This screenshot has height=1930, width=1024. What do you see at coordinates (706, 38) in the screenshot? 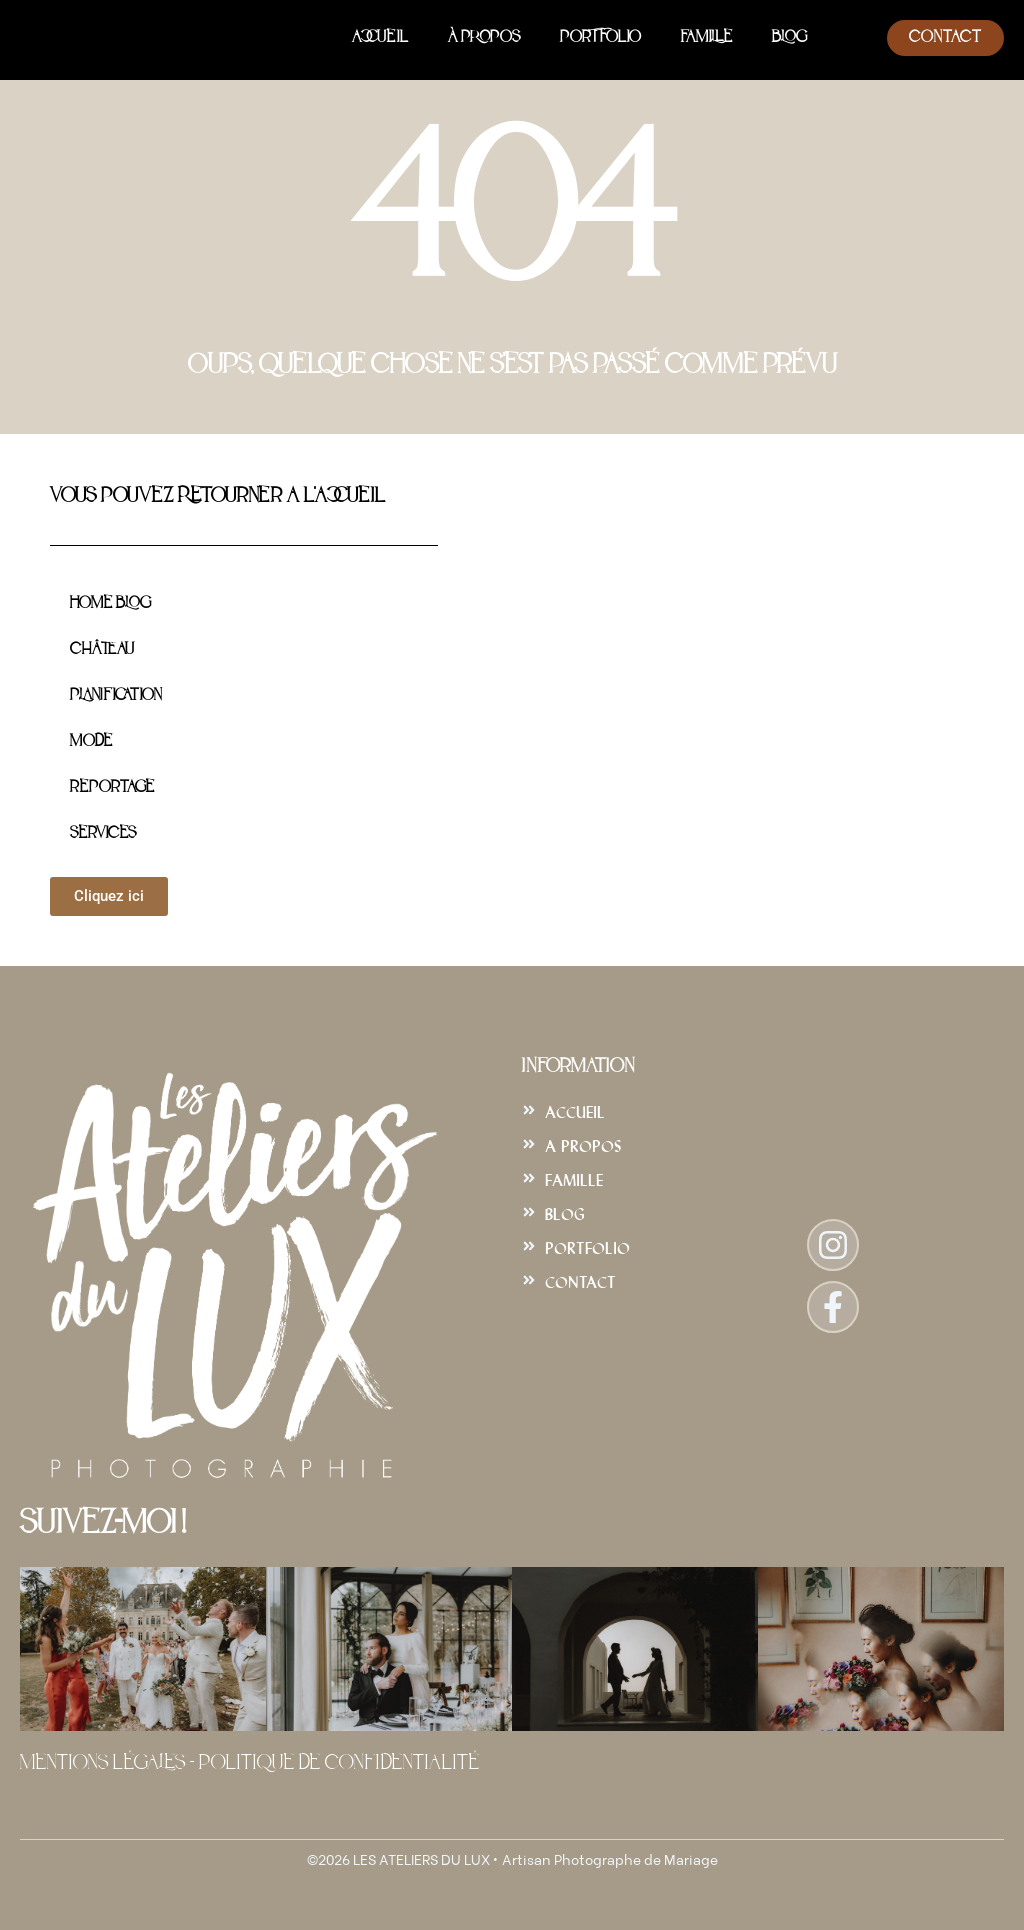
I see `Famille` at bounding box center [706, 38].